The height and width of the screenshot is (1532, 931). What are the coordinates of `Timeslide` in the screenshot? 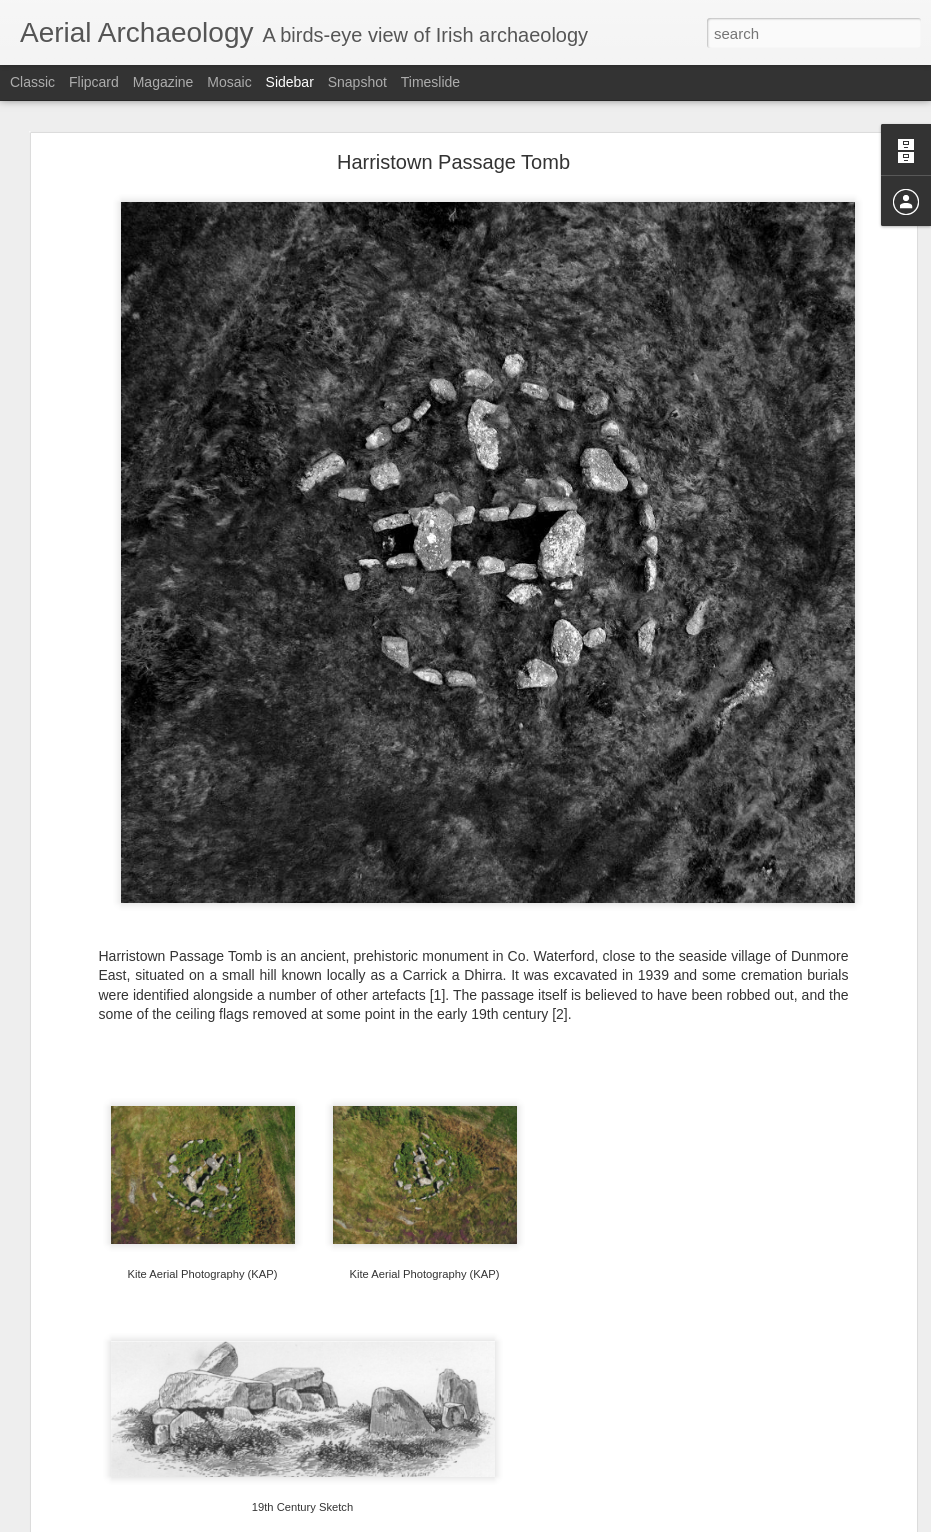 It's located at (430, 82).